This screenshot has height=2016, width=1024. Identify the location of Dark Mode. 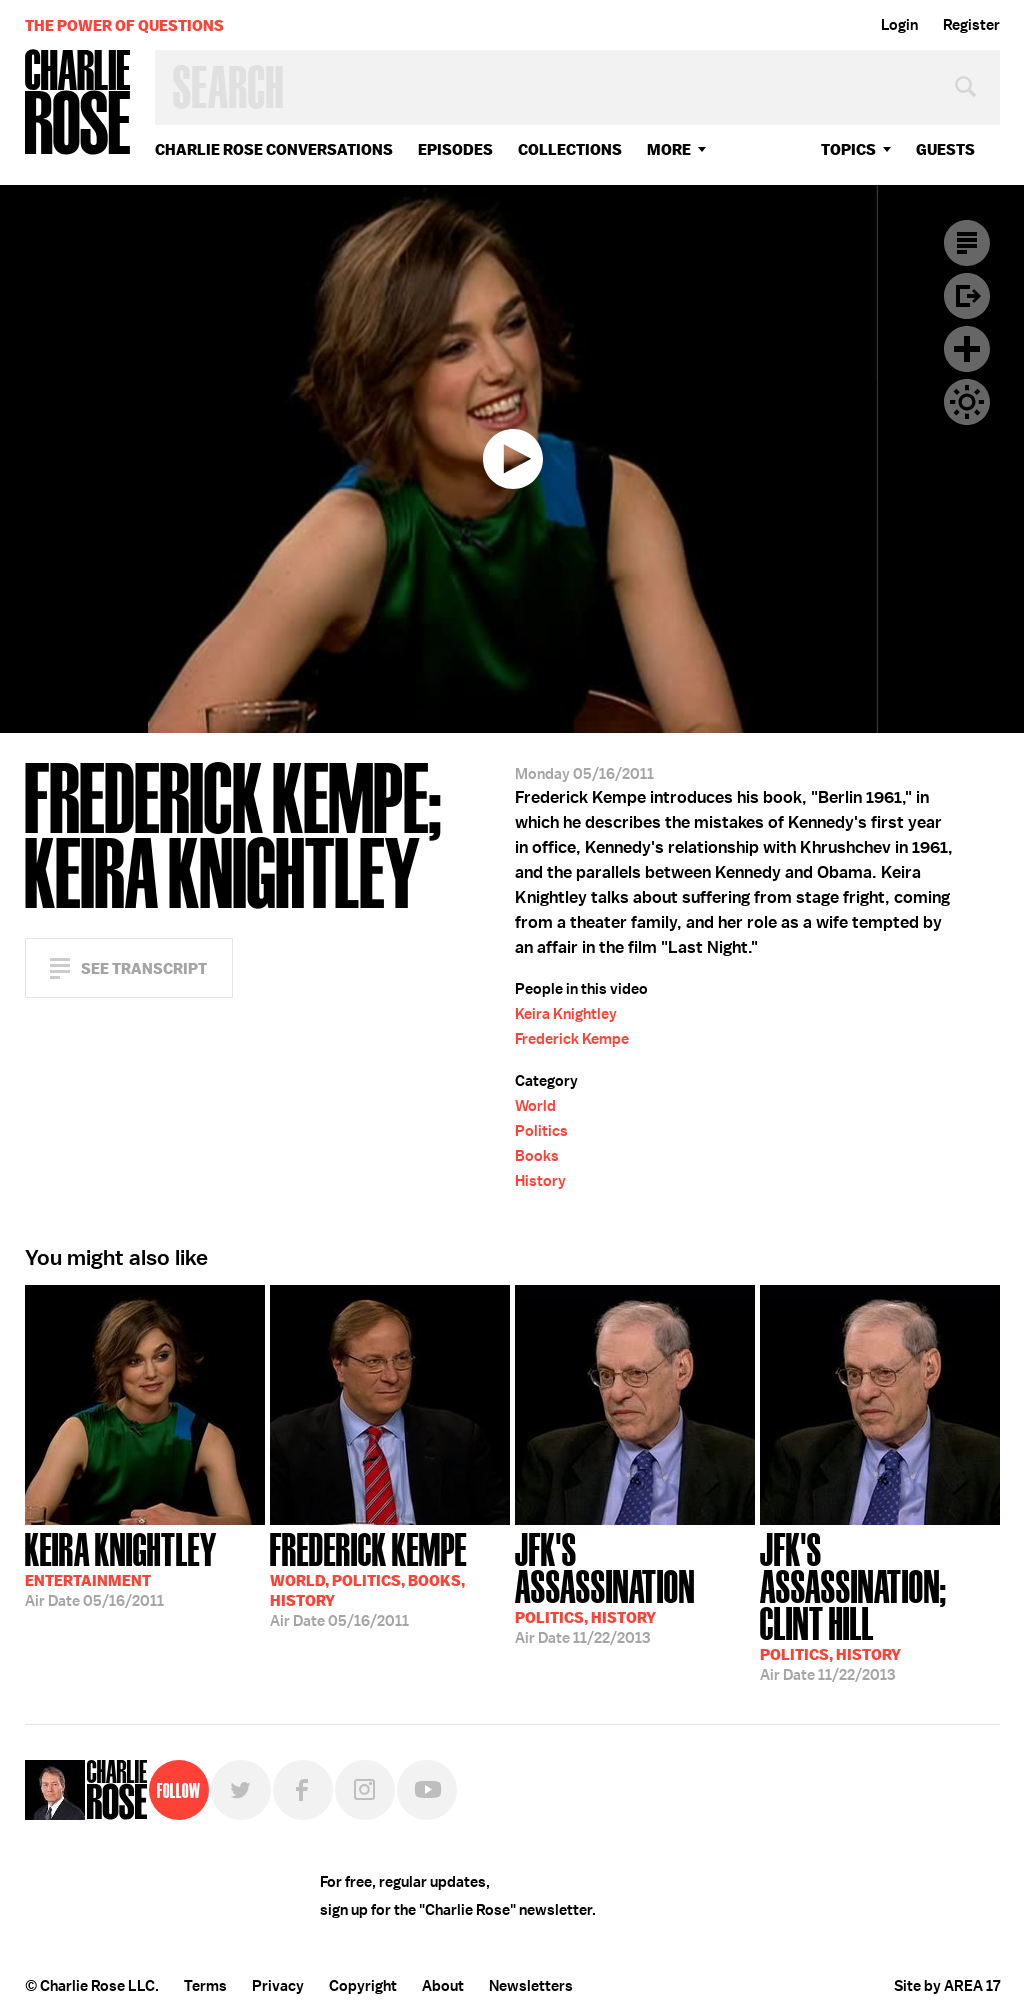
(967, 402).